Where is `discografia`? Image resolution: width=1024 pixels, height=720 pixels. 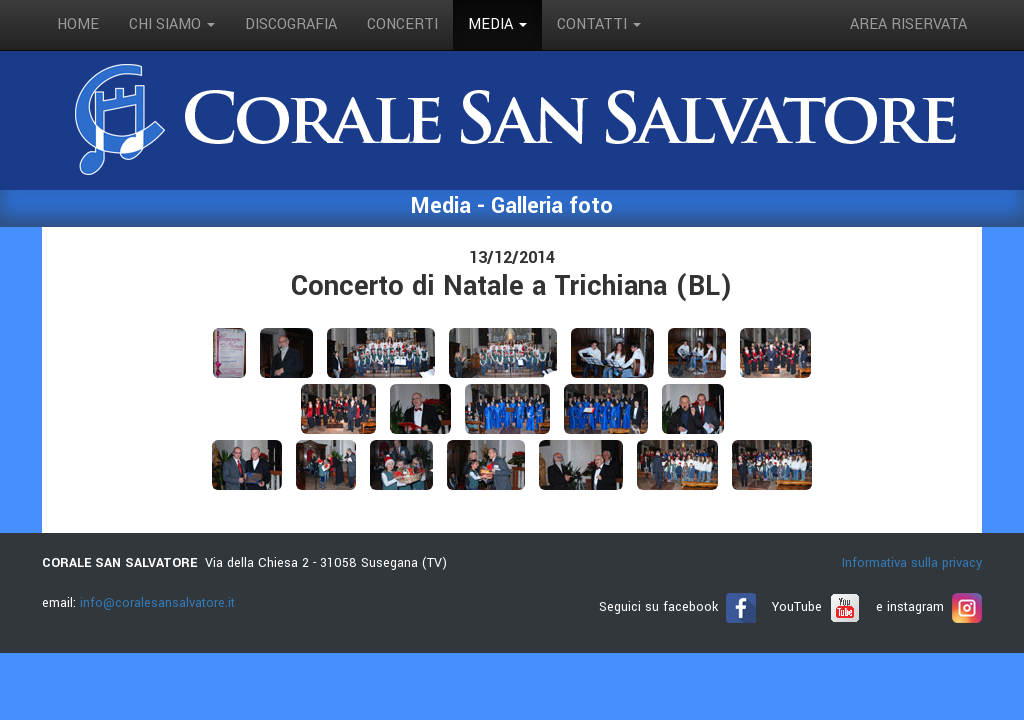
discografia is located at coordinates (291, 24).